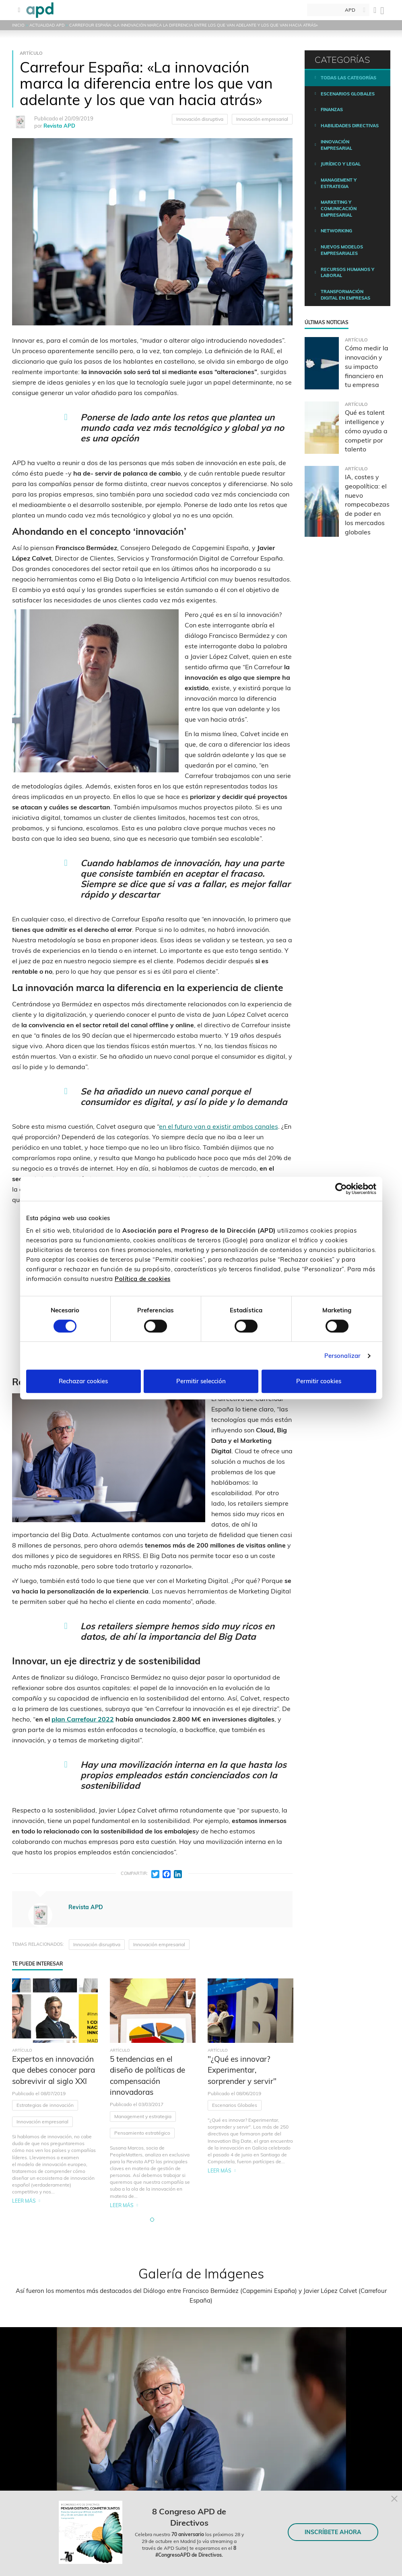  I want to click on Revista APD, so click(59, 125).